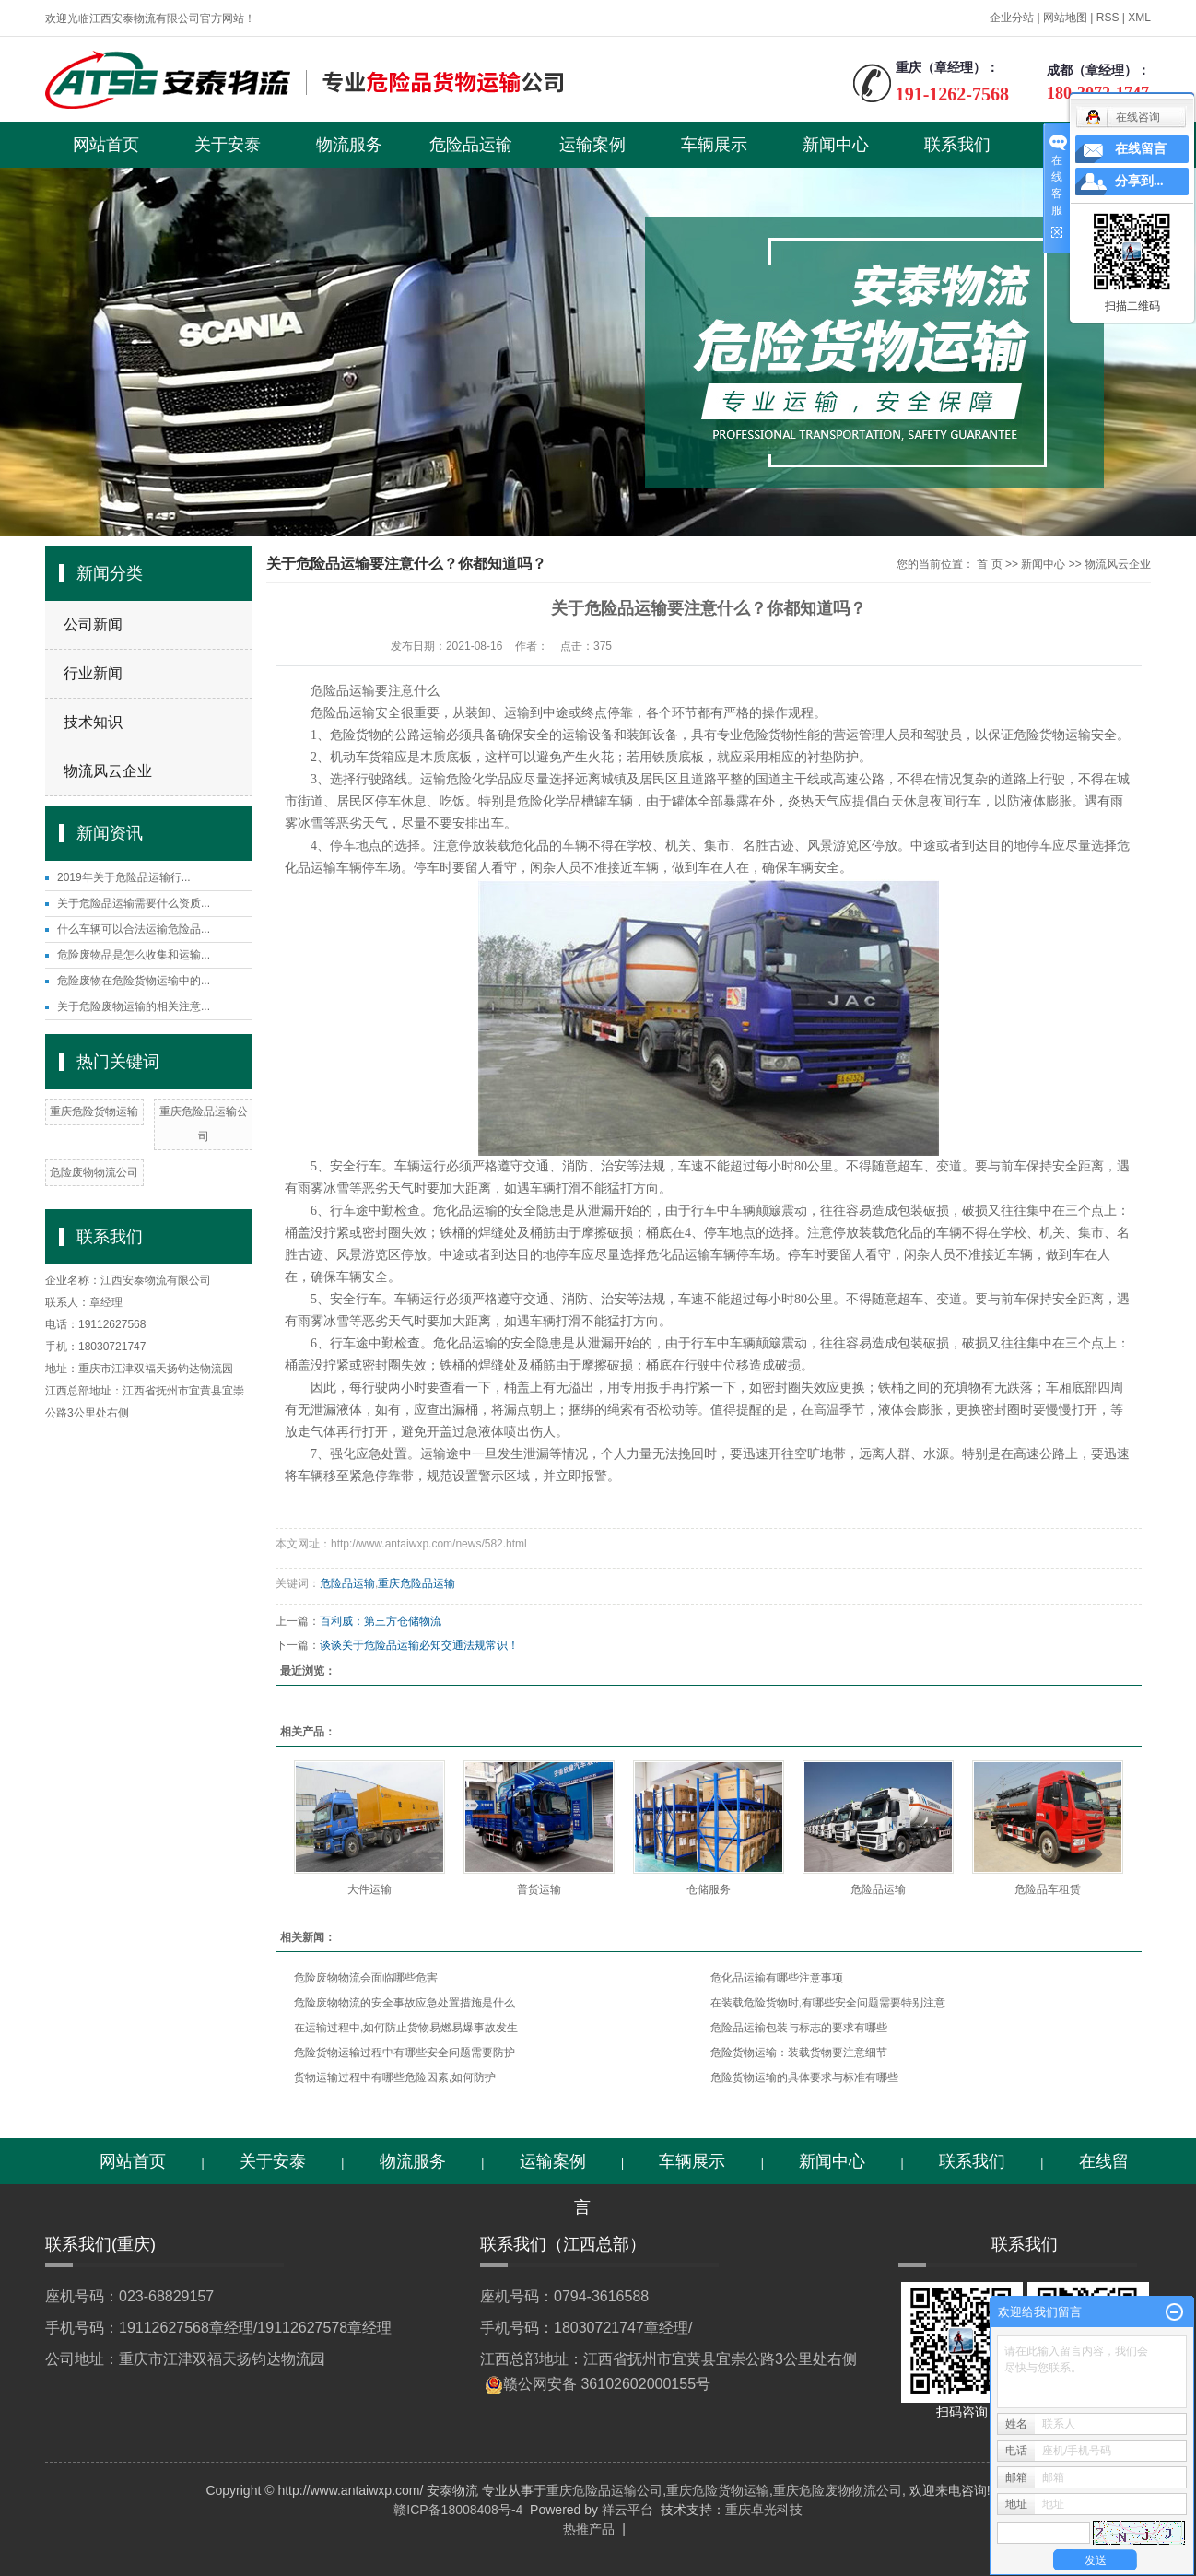 Image resolution: width=1196 pixels, height=2576 pixels. What do you see at coordinates (798, 2052) in the screenshot?
I see `危险货物运输：装载货物要注意细节` at bounding box center [798, 2052].